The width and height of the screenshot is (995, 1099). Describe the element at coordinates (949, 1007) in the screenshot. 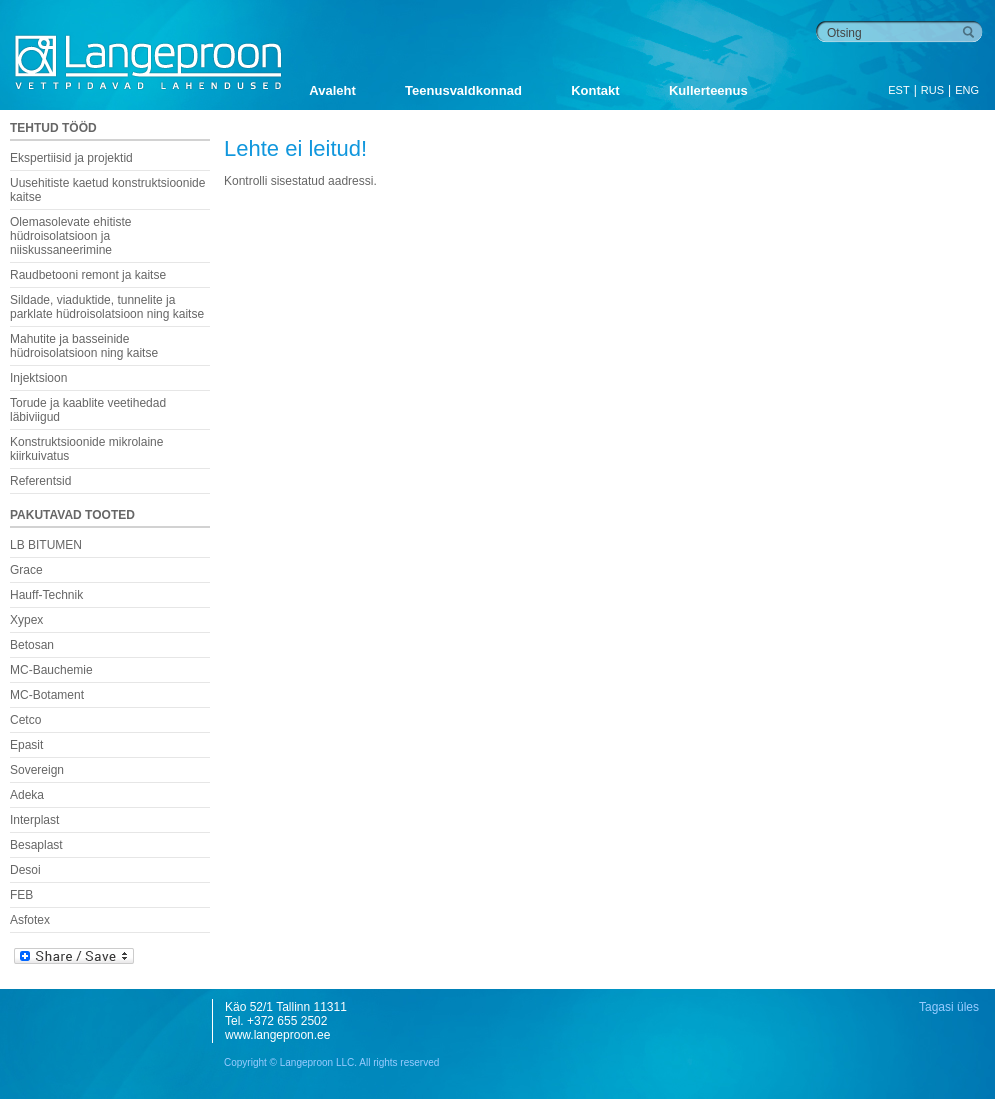

I see `Tagasi üles` at that location.